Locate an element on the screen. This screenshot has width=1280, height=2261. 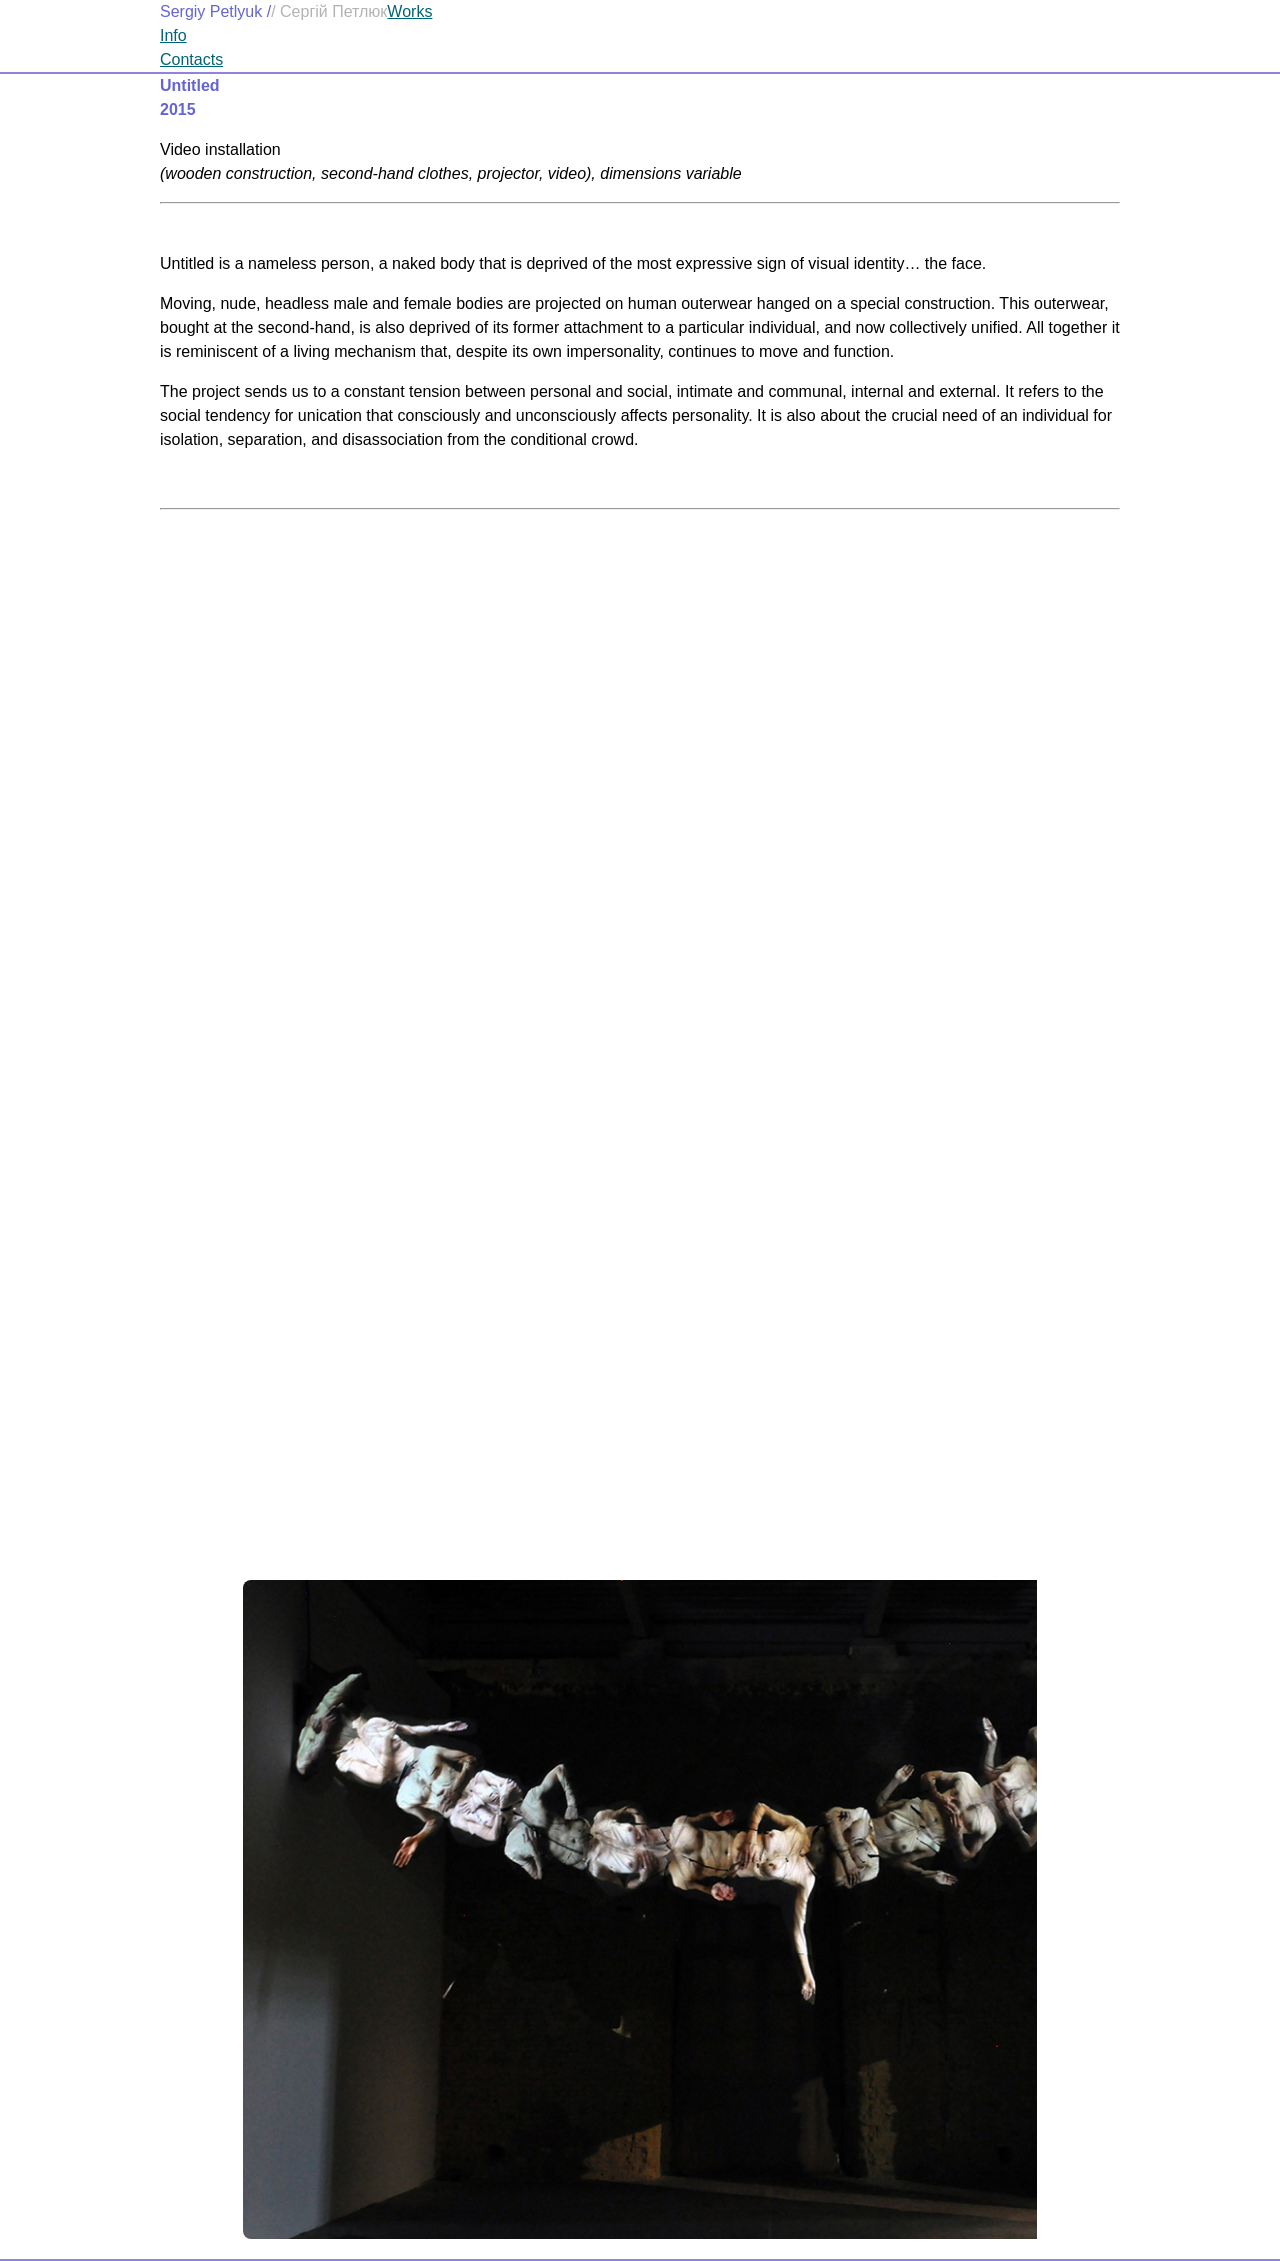
Sergiy Petlyuk / is located at coordinates (215, 11).